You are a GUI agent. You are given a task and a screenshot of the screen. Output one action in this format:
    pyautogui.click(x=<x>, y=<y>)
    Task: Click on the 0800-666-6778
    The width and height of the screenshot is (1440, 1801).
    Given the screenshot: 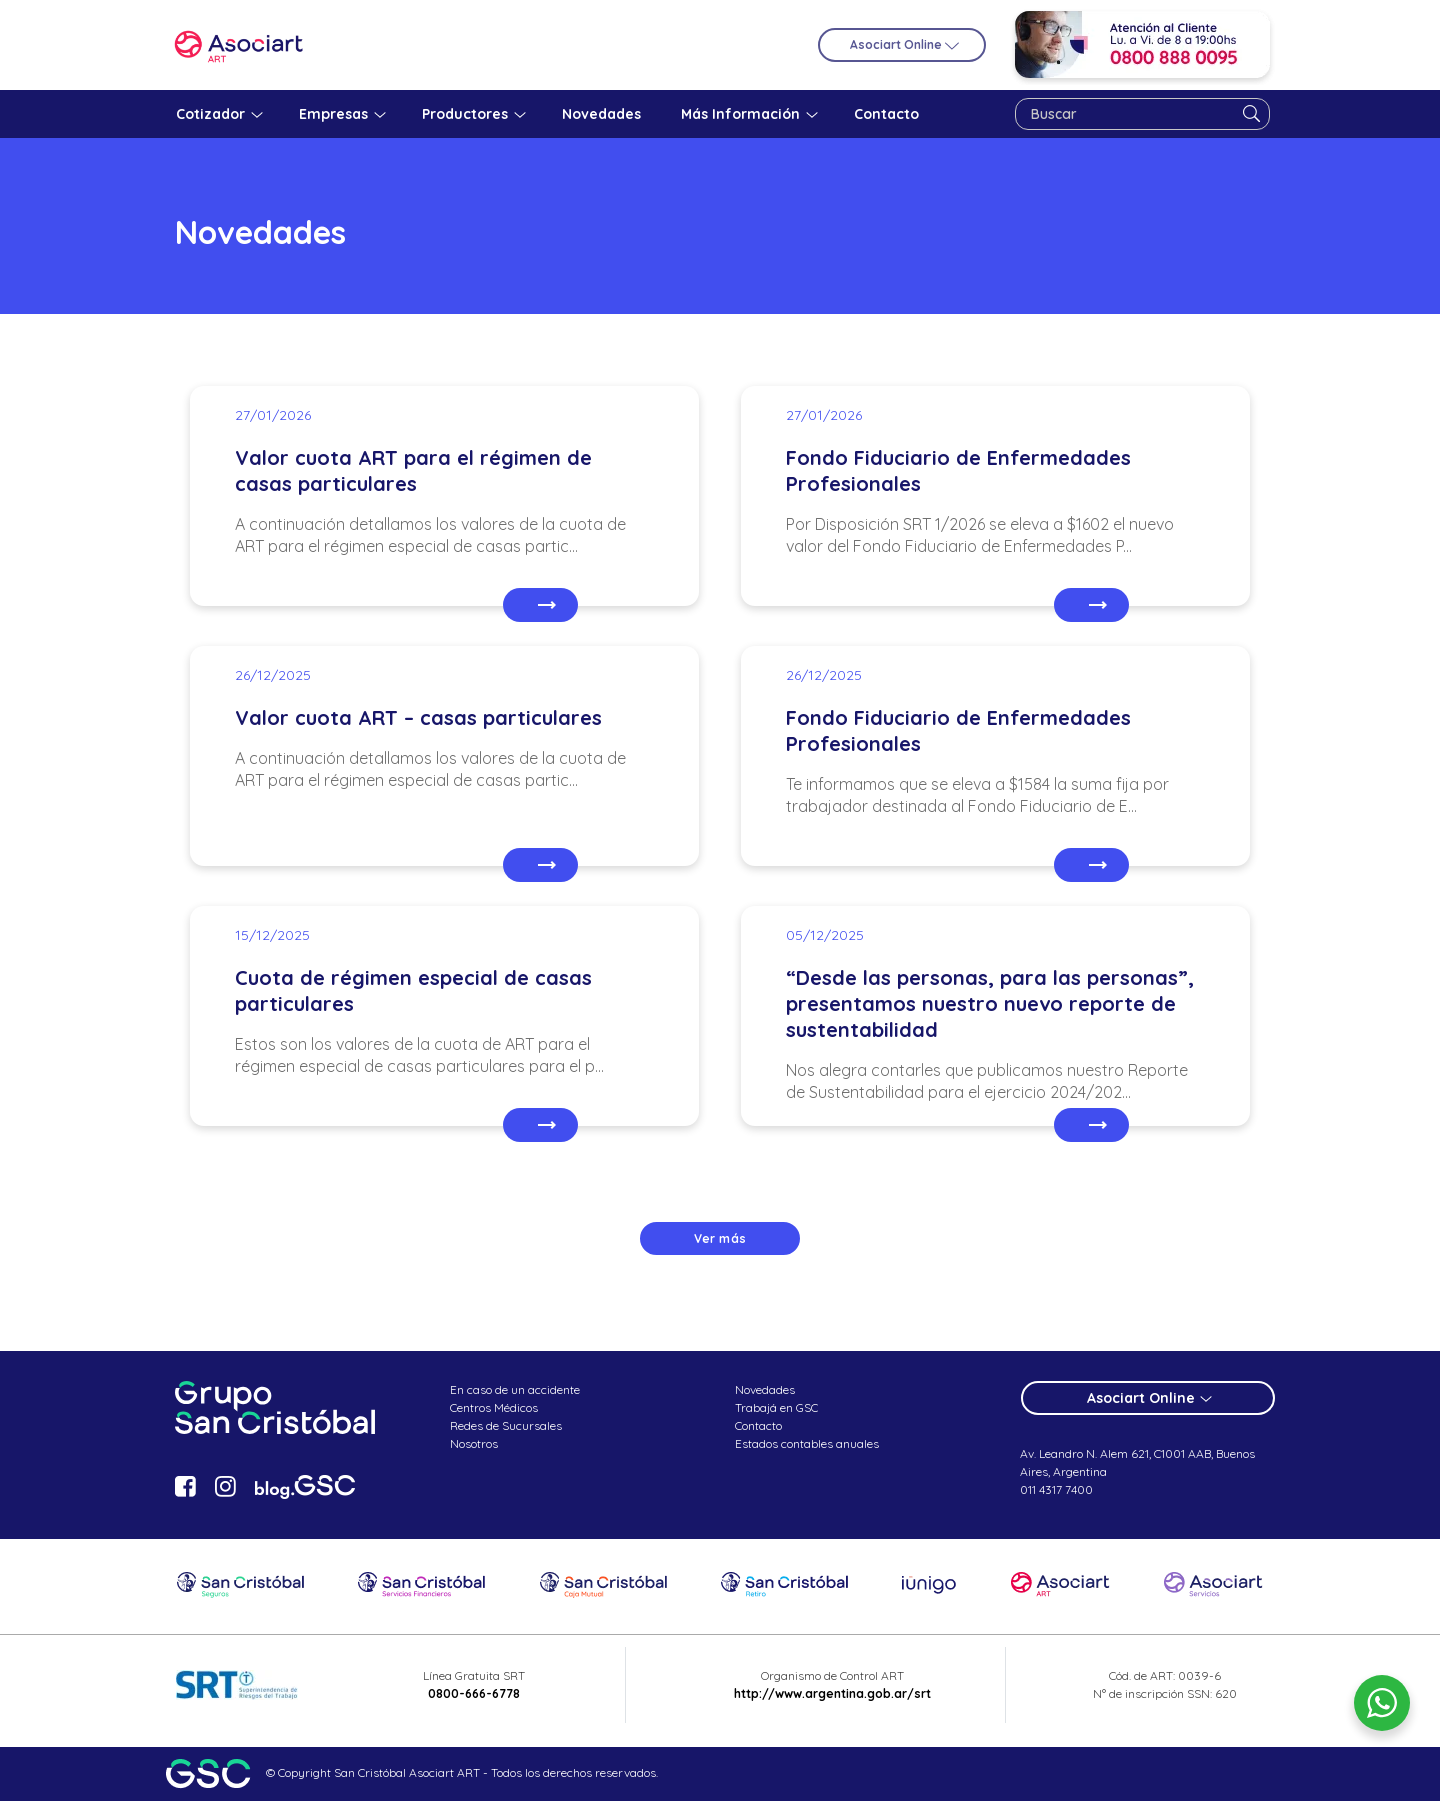 What is the action you would take?
    pyautogui.click(x=474, y=1693)
    